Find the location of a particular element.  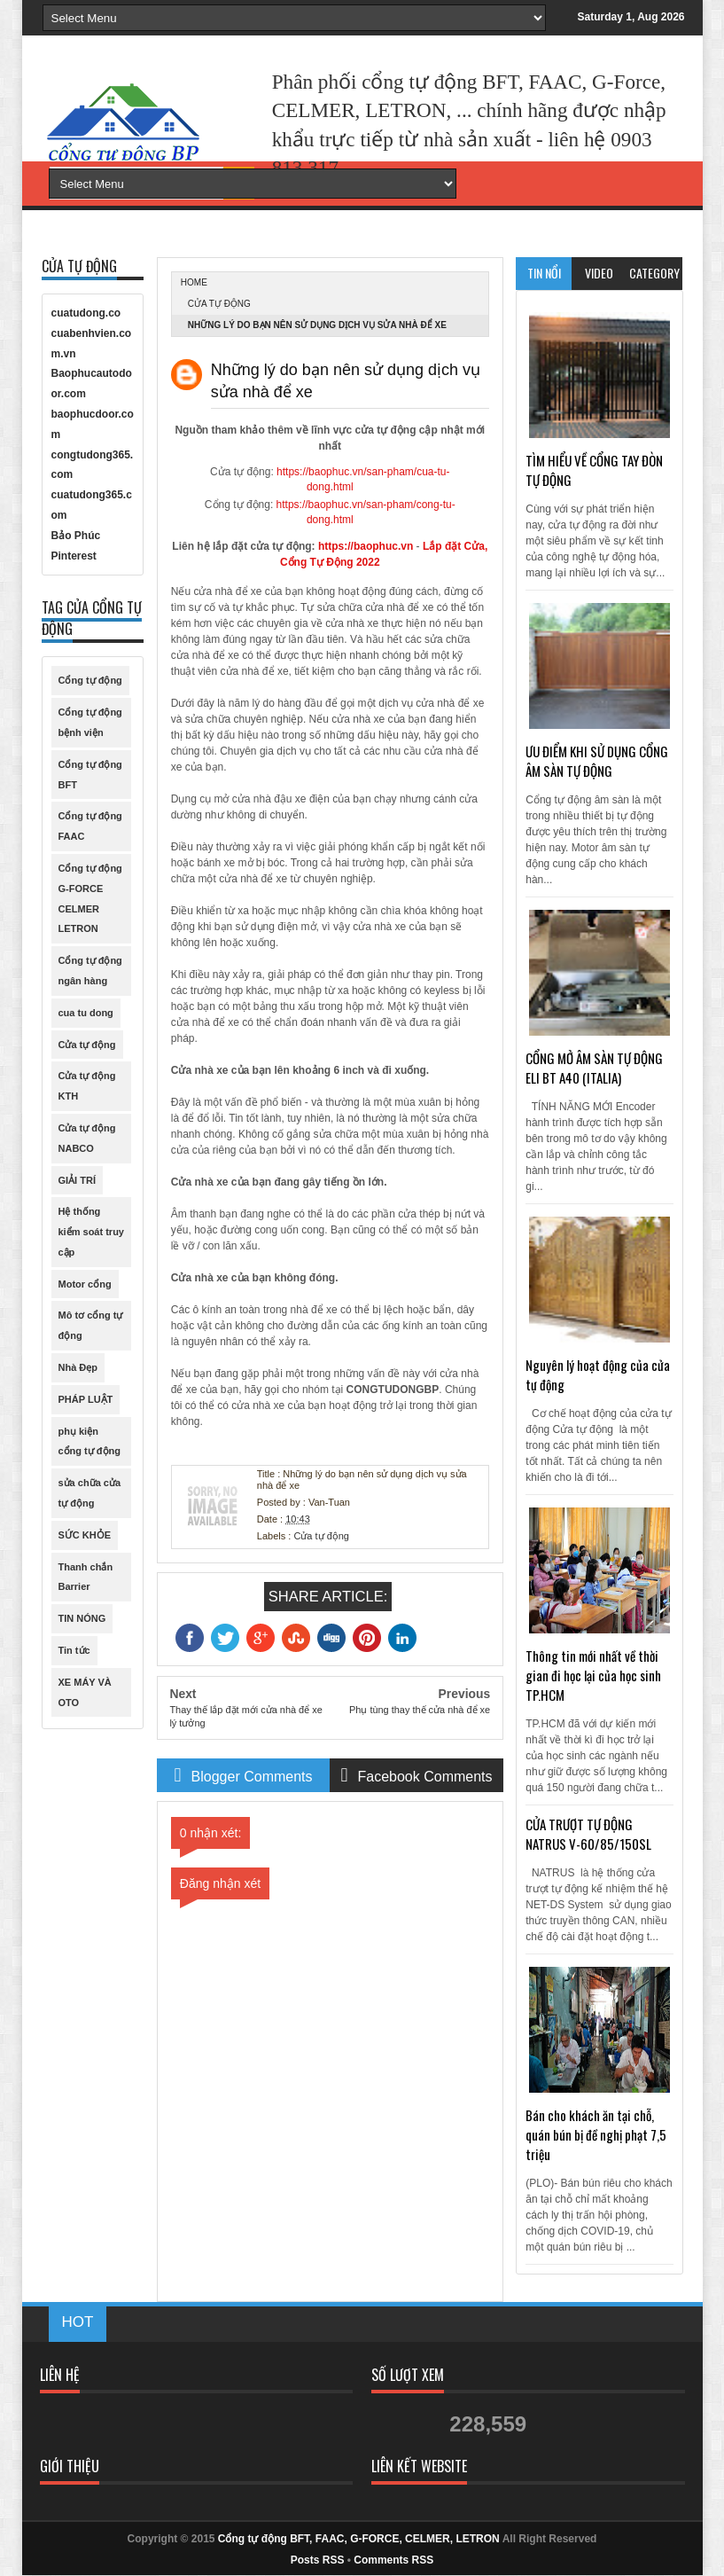

Cổng tự động is located at coordinates (90, 680).